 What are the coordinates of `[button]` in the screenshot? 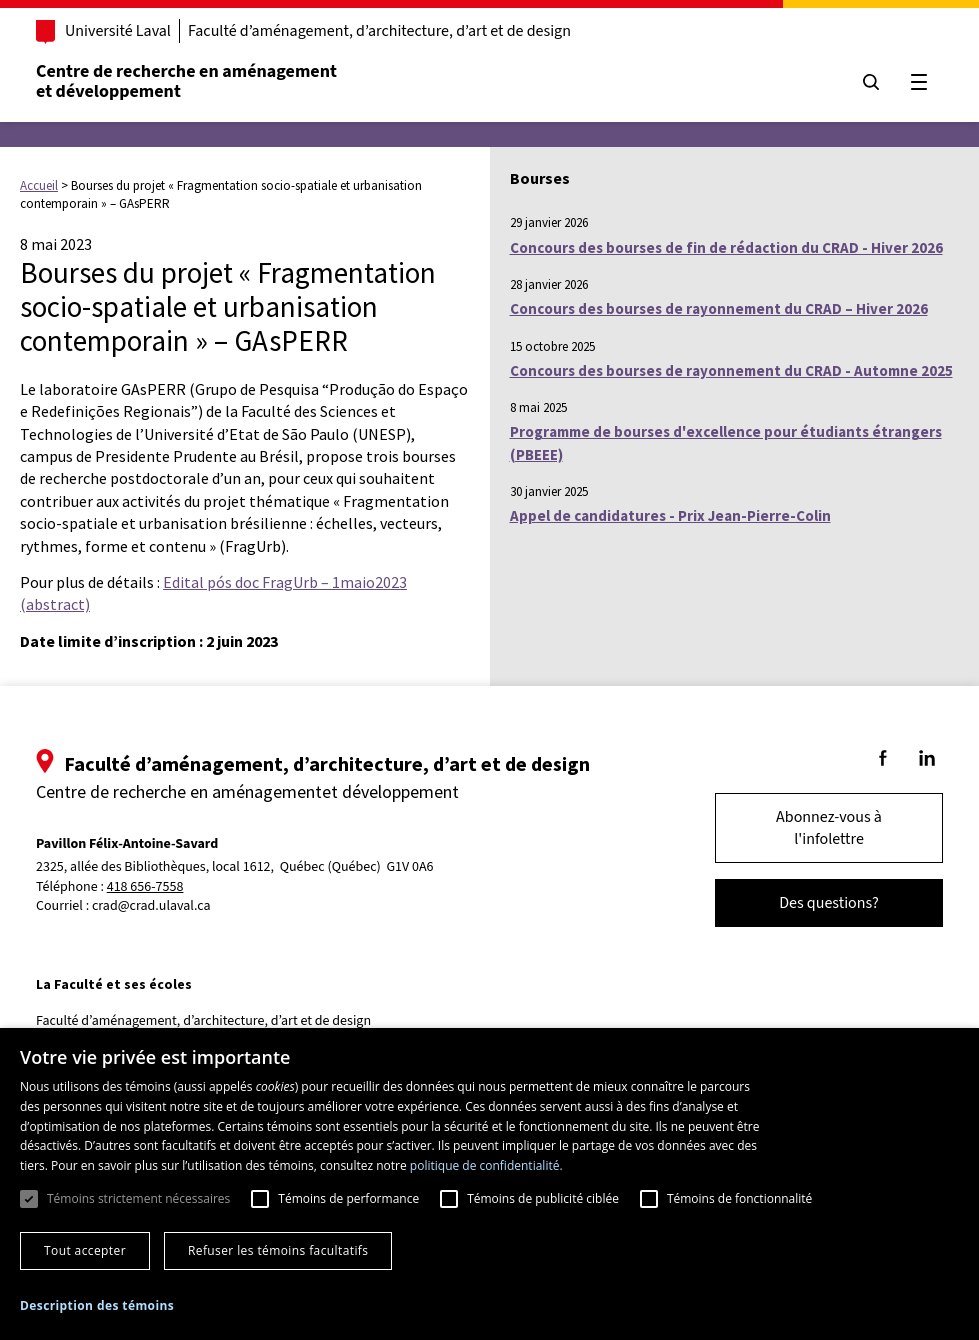 It's located at (97, 1305).